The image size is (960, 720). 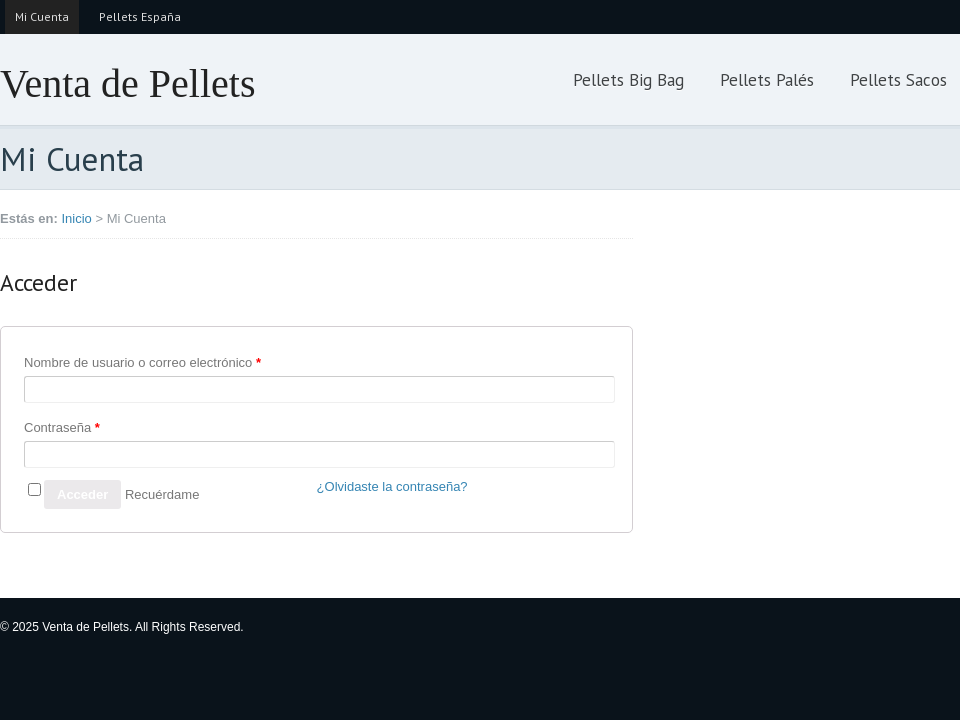 What do you see at coordinates (76, 218) in the screenshot?
I see `Inicio` at bounding box center [76, 218].